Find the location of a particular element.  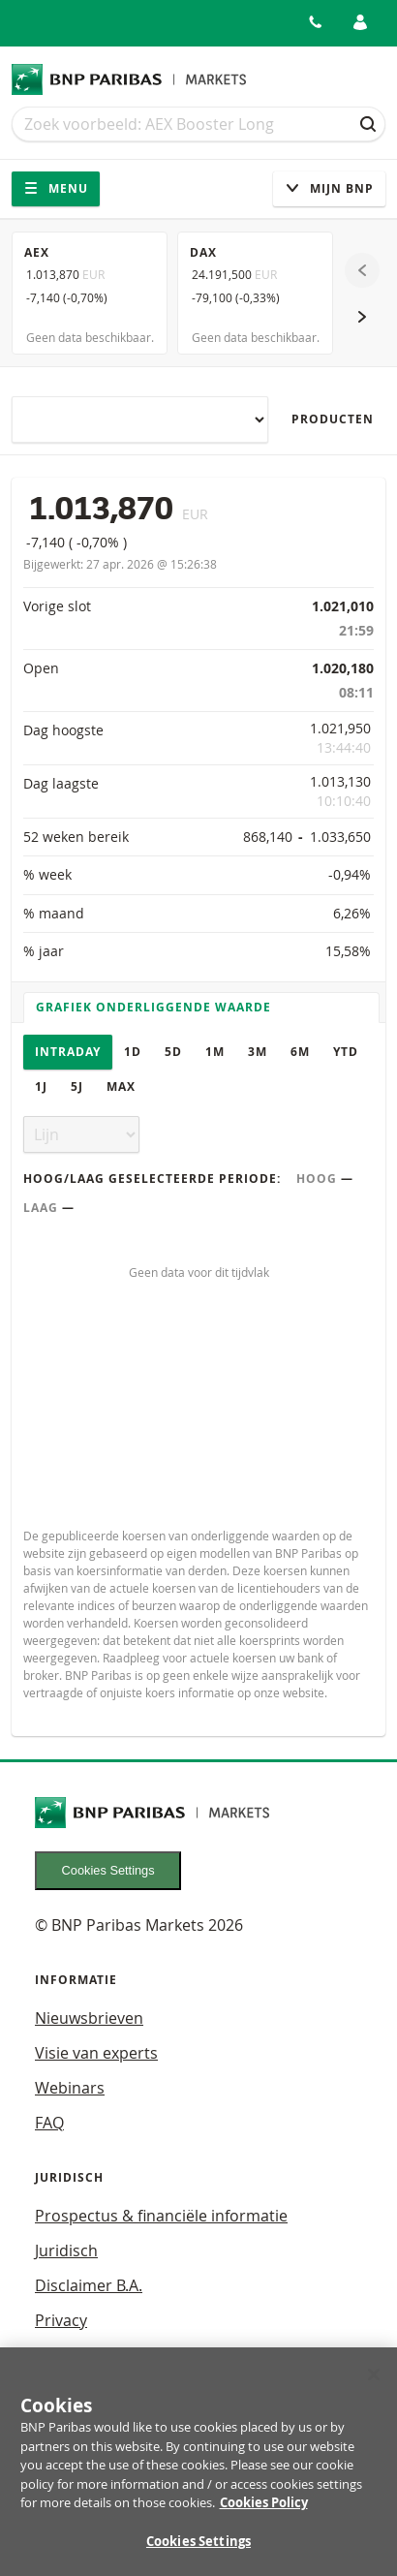

5D is located at coordinates (173, 1051).